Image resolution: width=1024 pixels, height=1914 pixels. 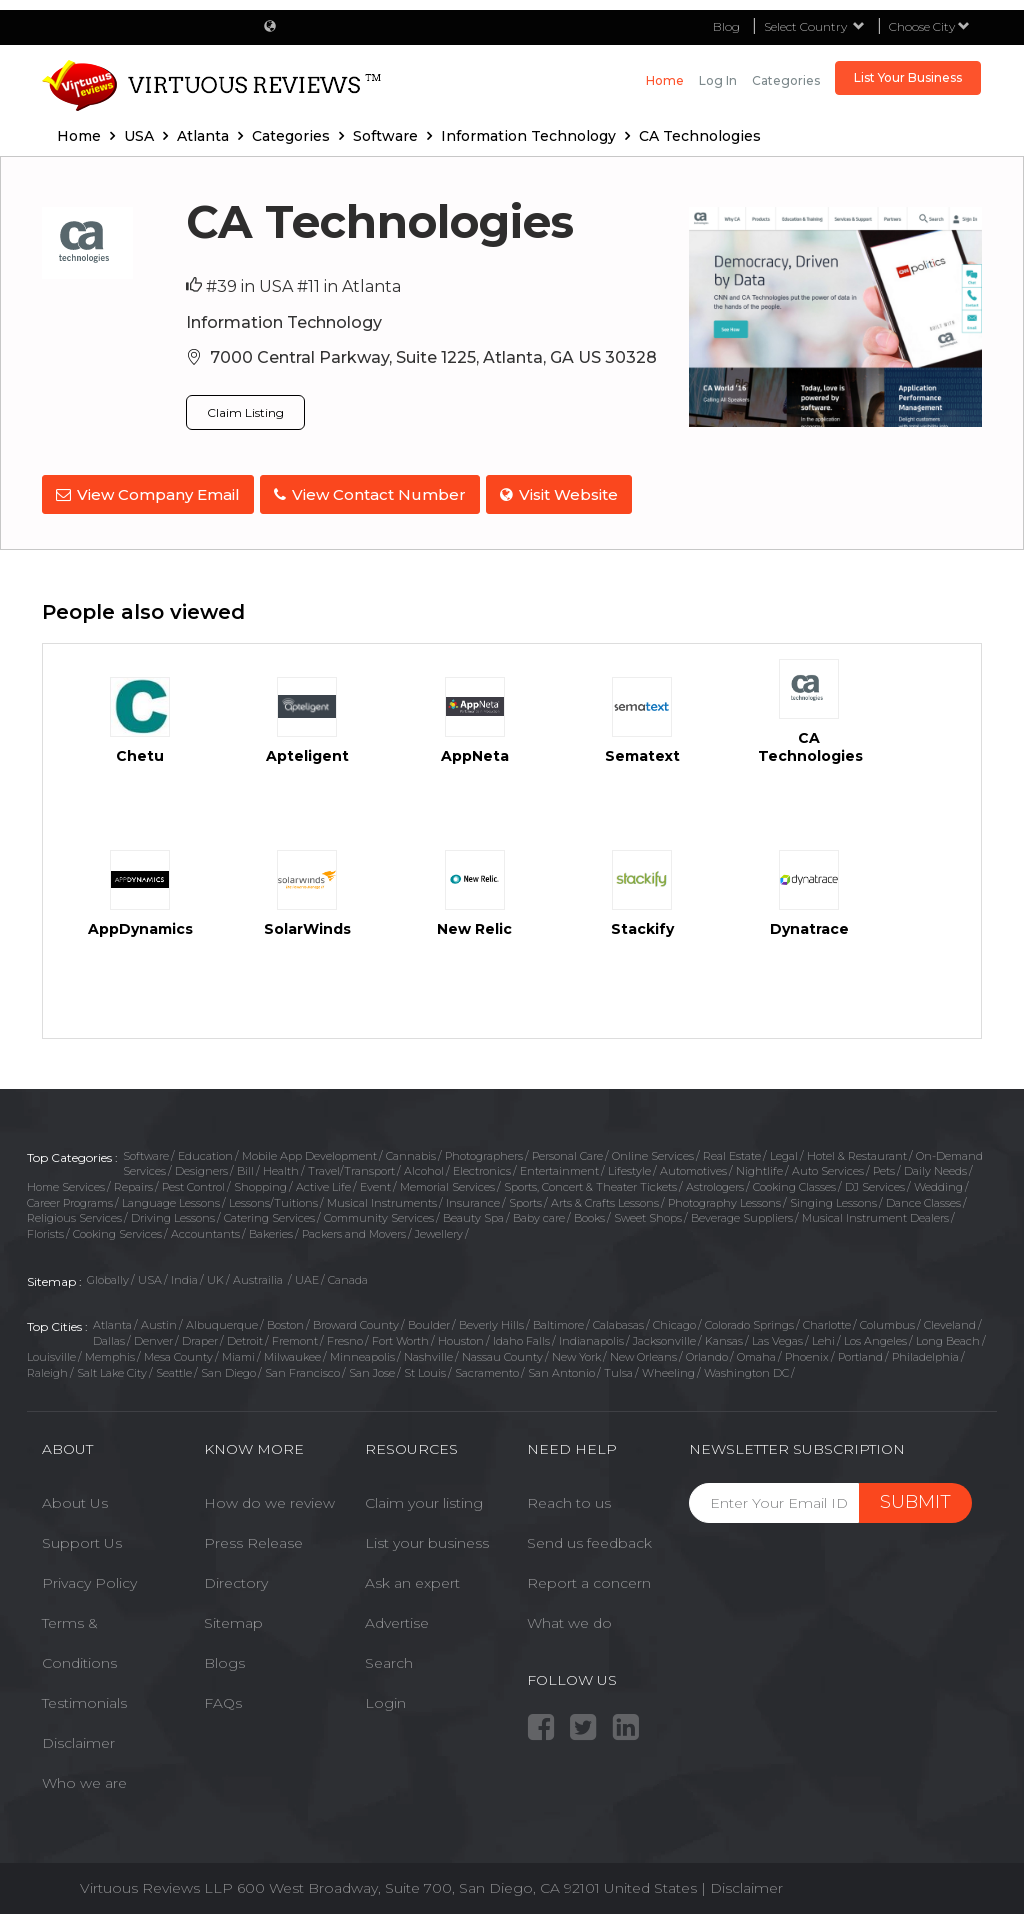 I want to click on Phoenix, so click(x=807, y=1353).